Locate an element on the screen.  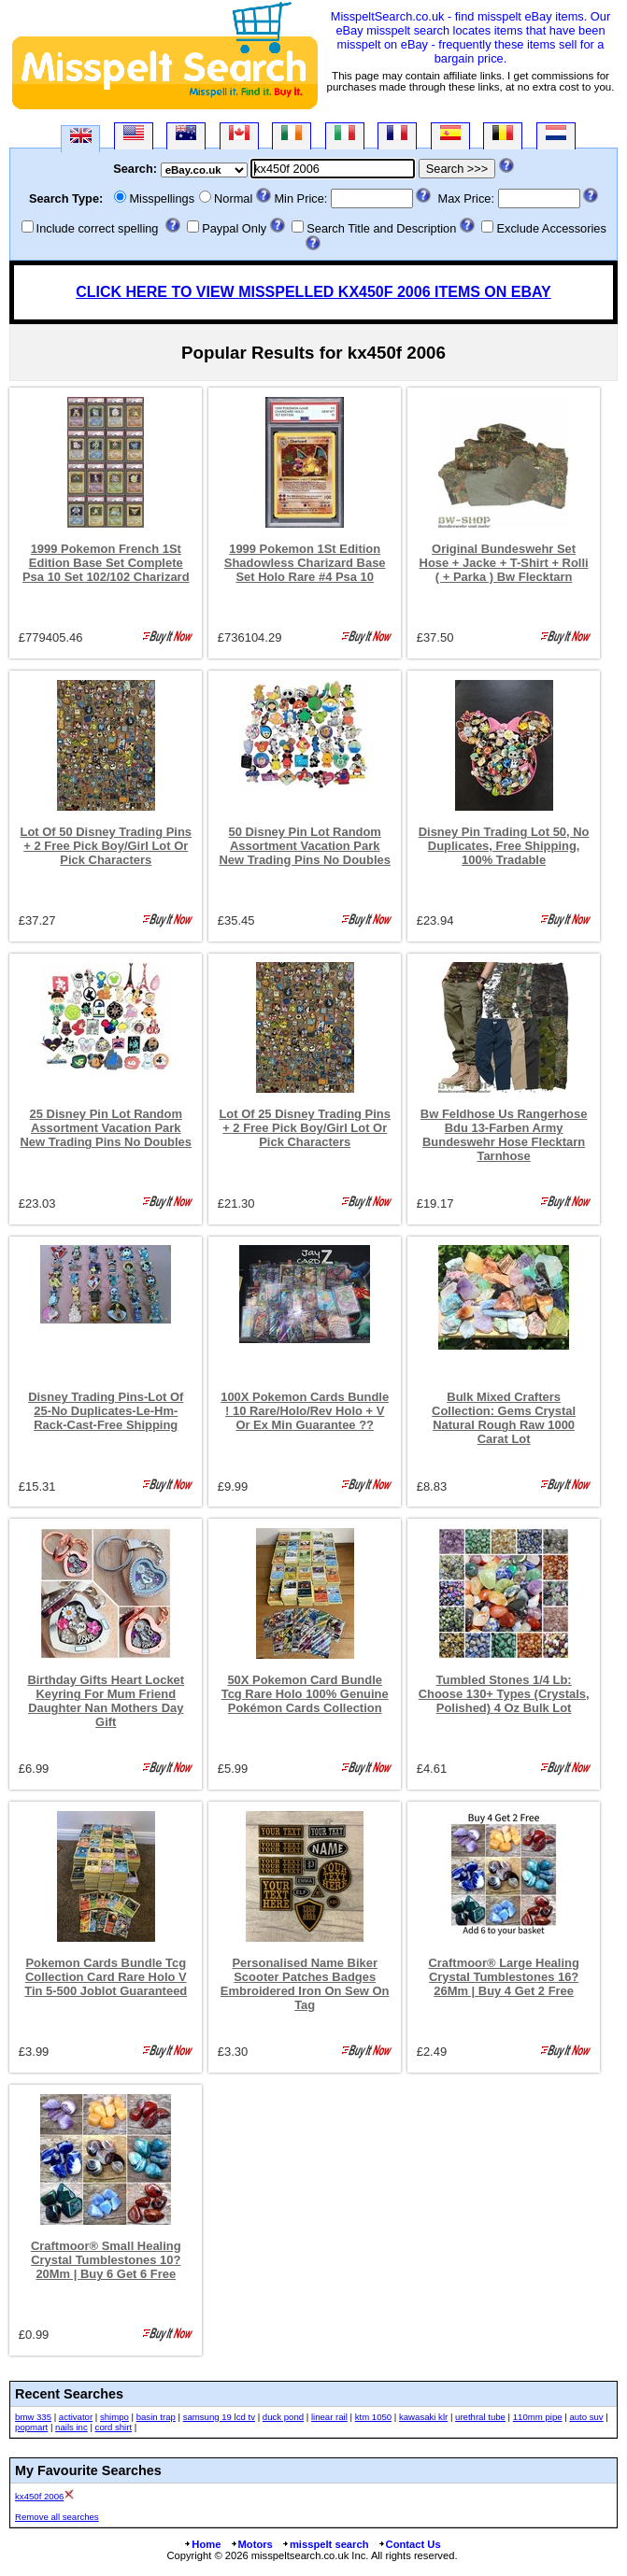
bmw 335 is located at coordinates (33, 2417).